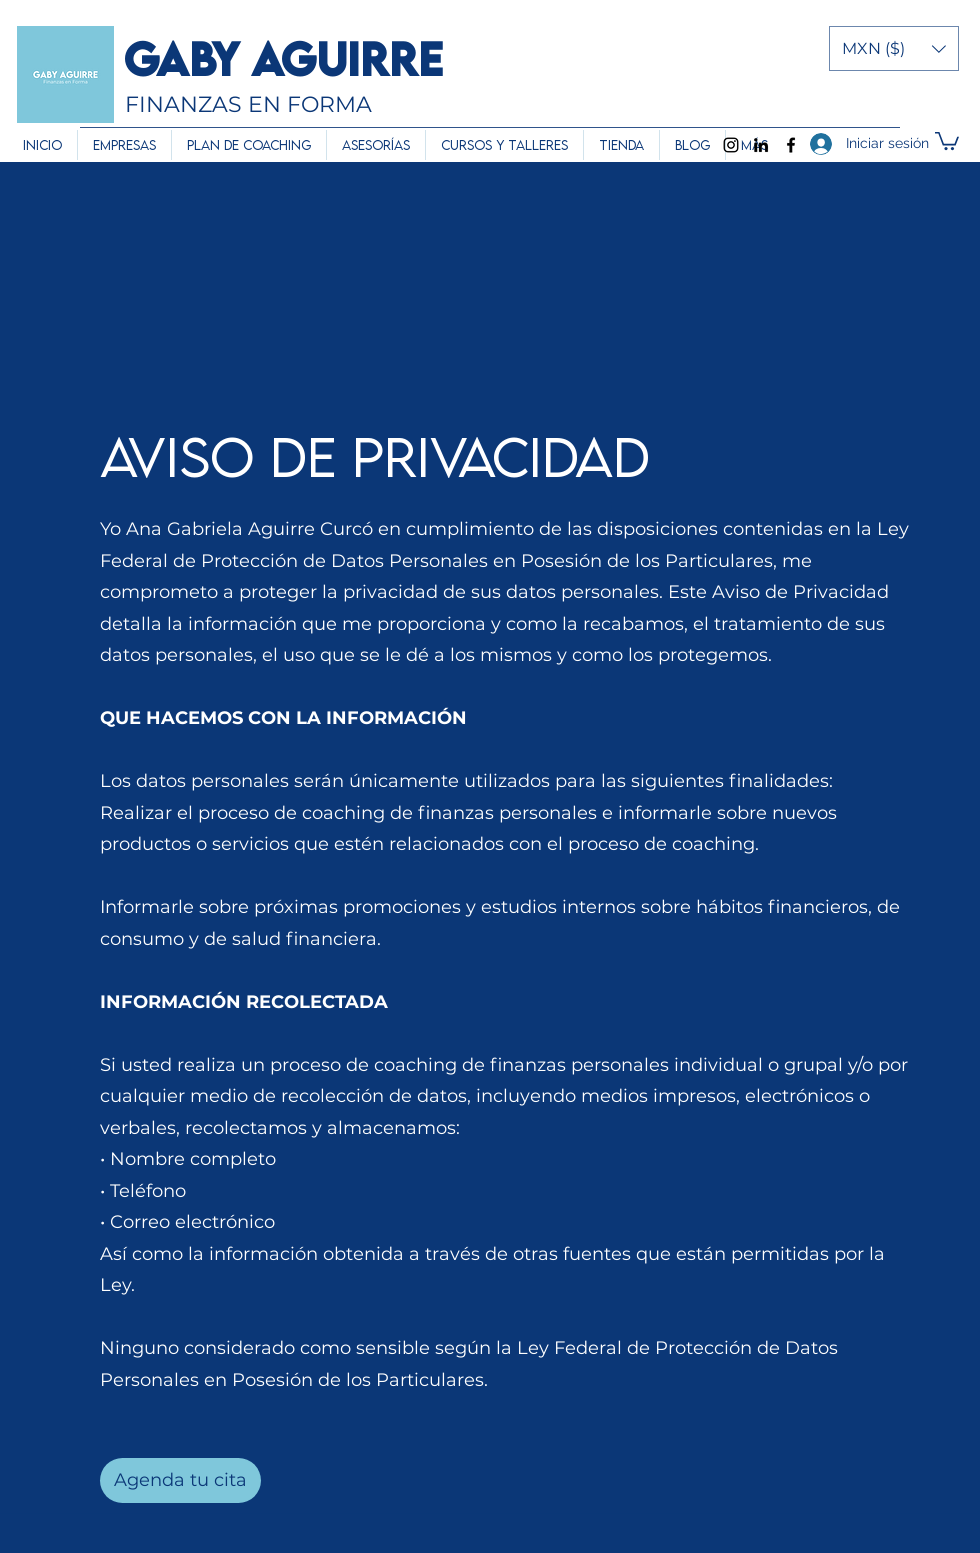 This screenshot has height=1553, width=980. Describe the element at coordinates (761, 145) in the screenshot. I see `[LinkedIn]` at that location.